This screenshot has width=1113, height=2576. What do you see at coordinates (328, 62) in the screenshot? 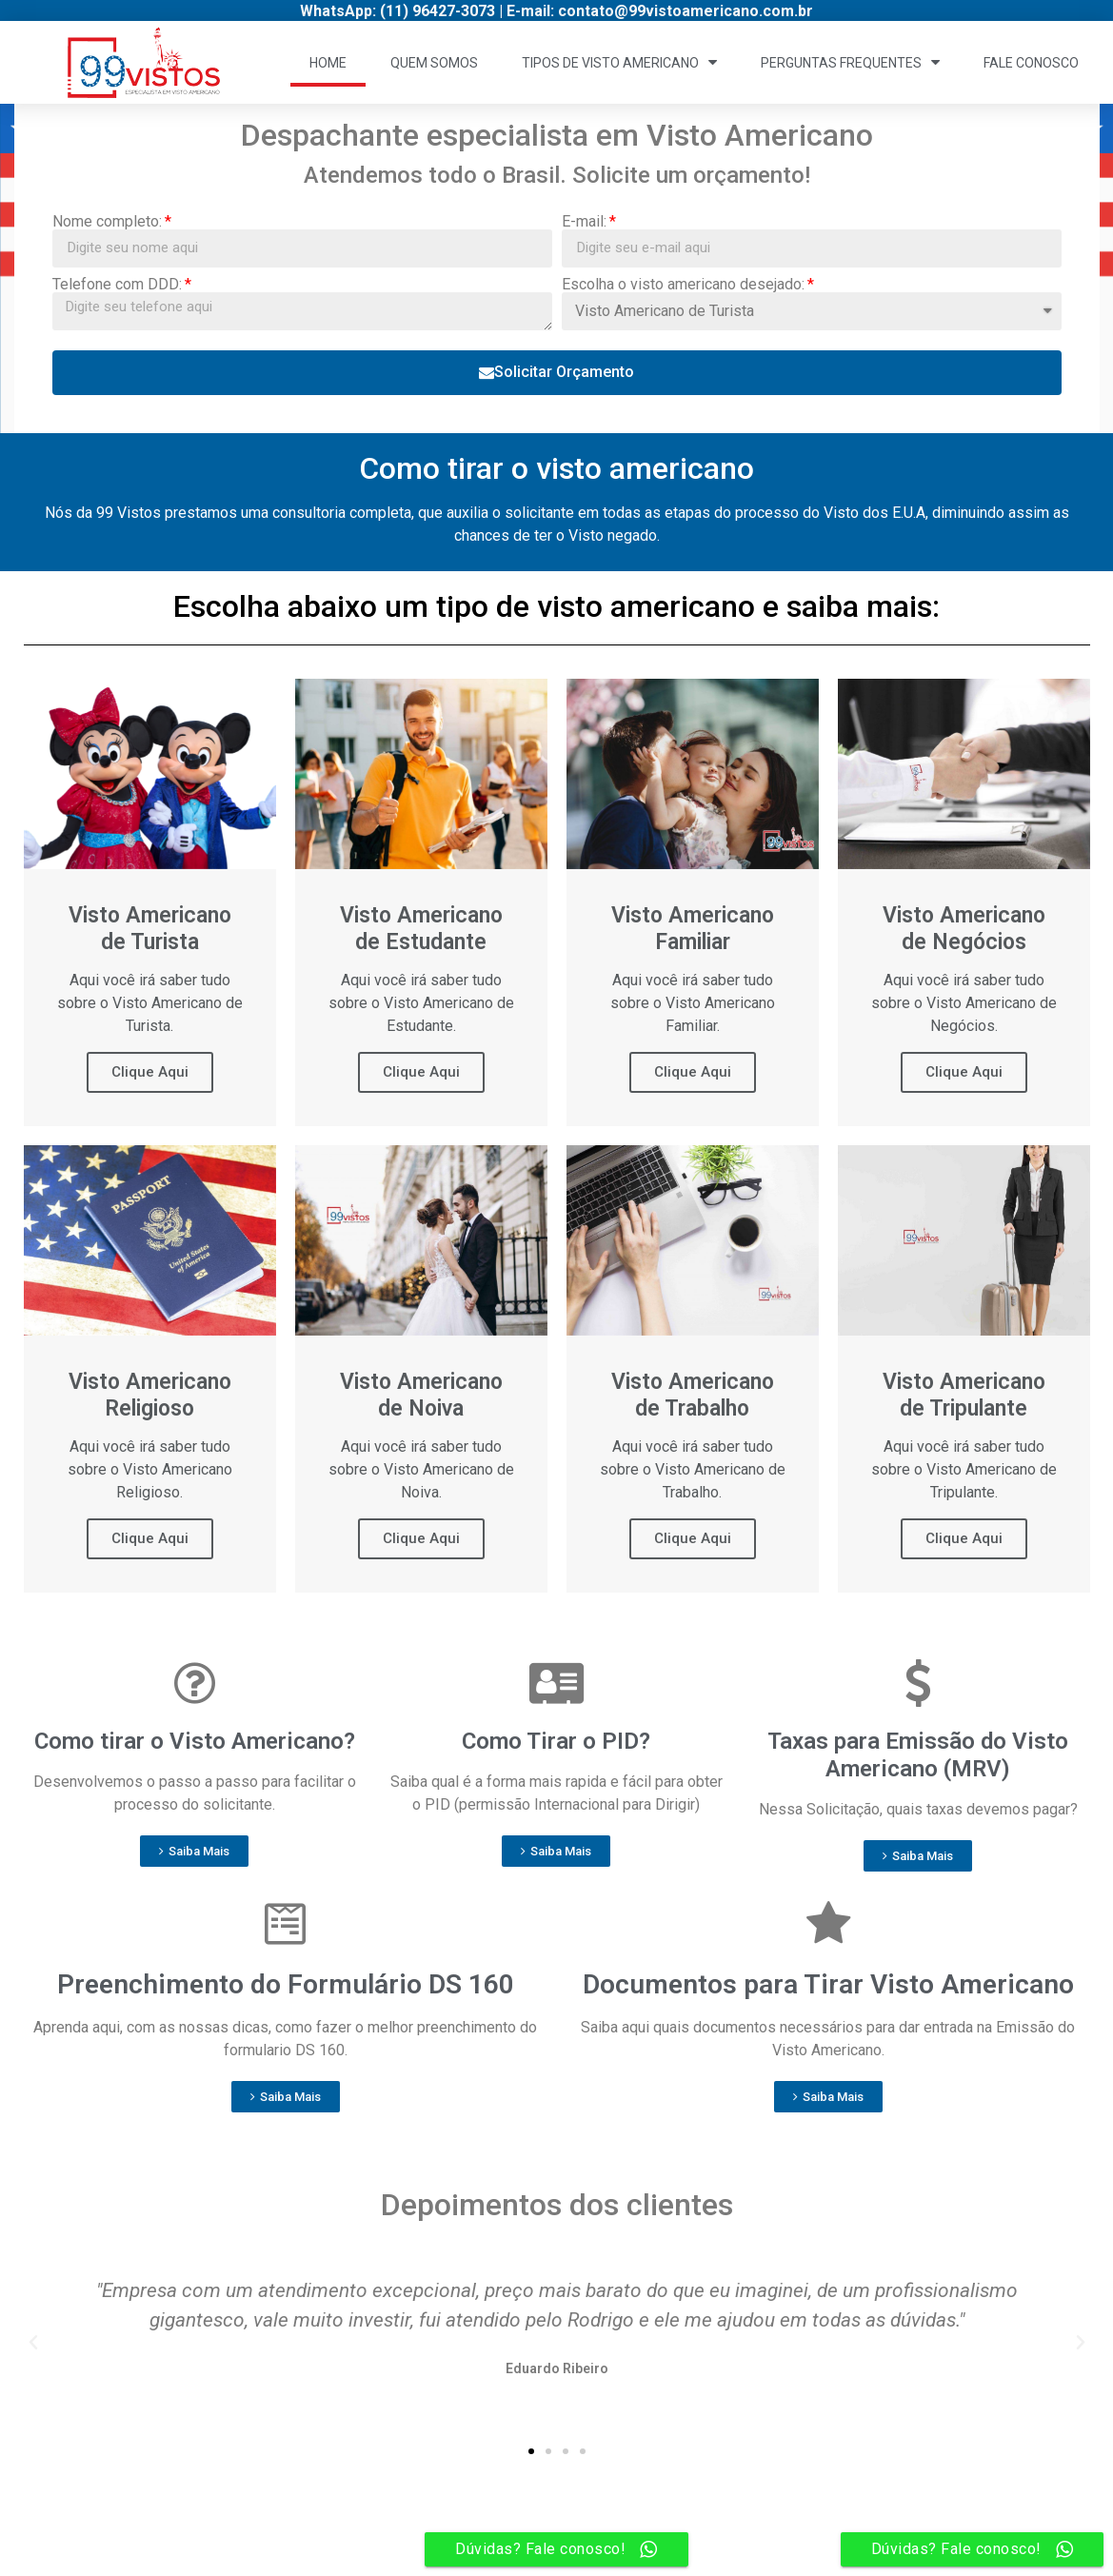
I see `Home` at bounding box center [328, 62].